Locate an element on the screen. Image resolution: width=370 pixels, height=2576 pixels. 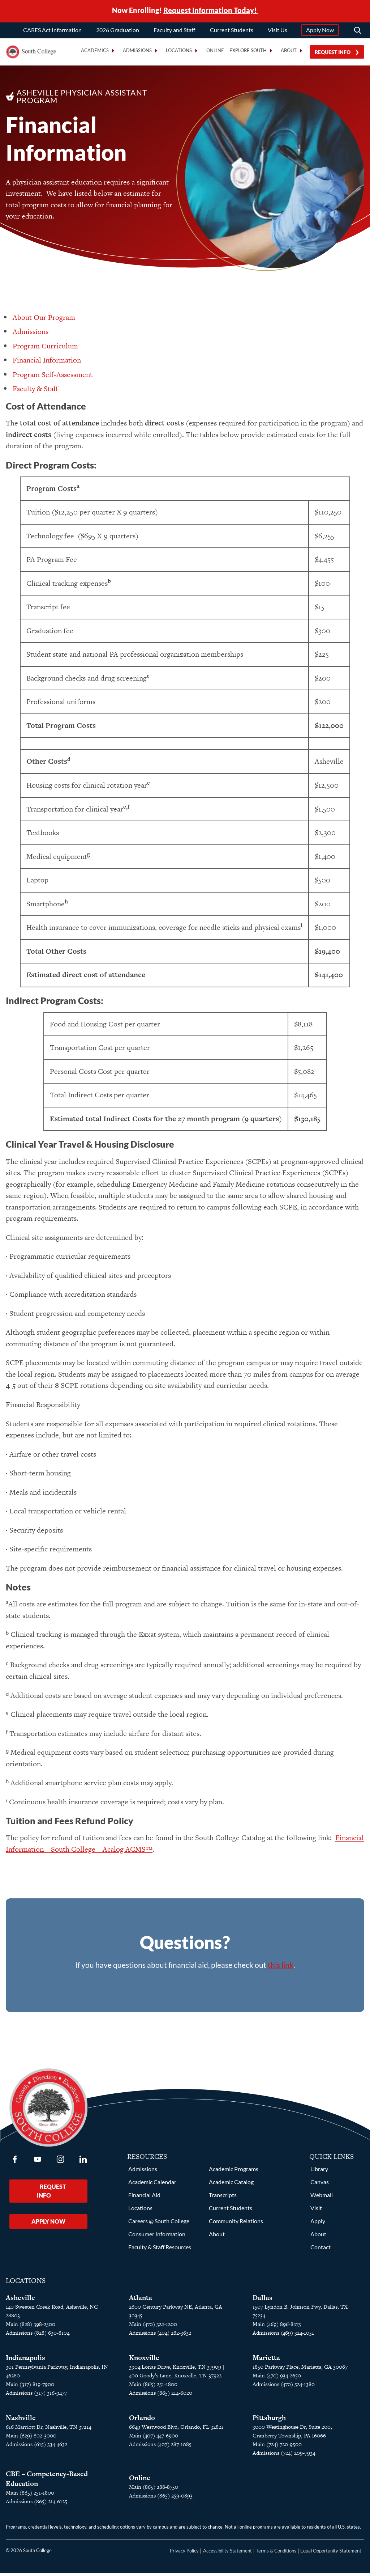
Financial Information is located at coordinates (47, 363).